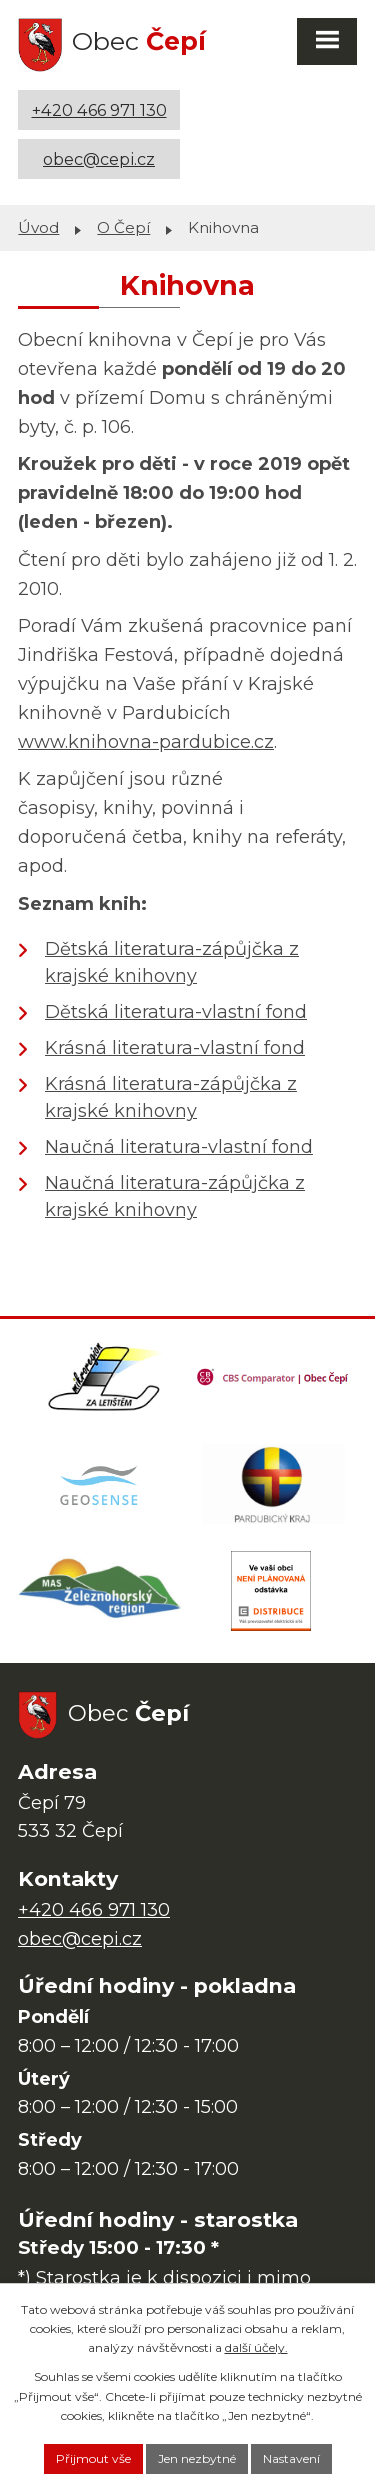 The height and width of the screenshot is (2489, 375). What do you see at coordinates (291, 2458) in the screenshot?
I see `Nastavení [Otevřít nastavení cookies]` at bounding box center [291, 2458].